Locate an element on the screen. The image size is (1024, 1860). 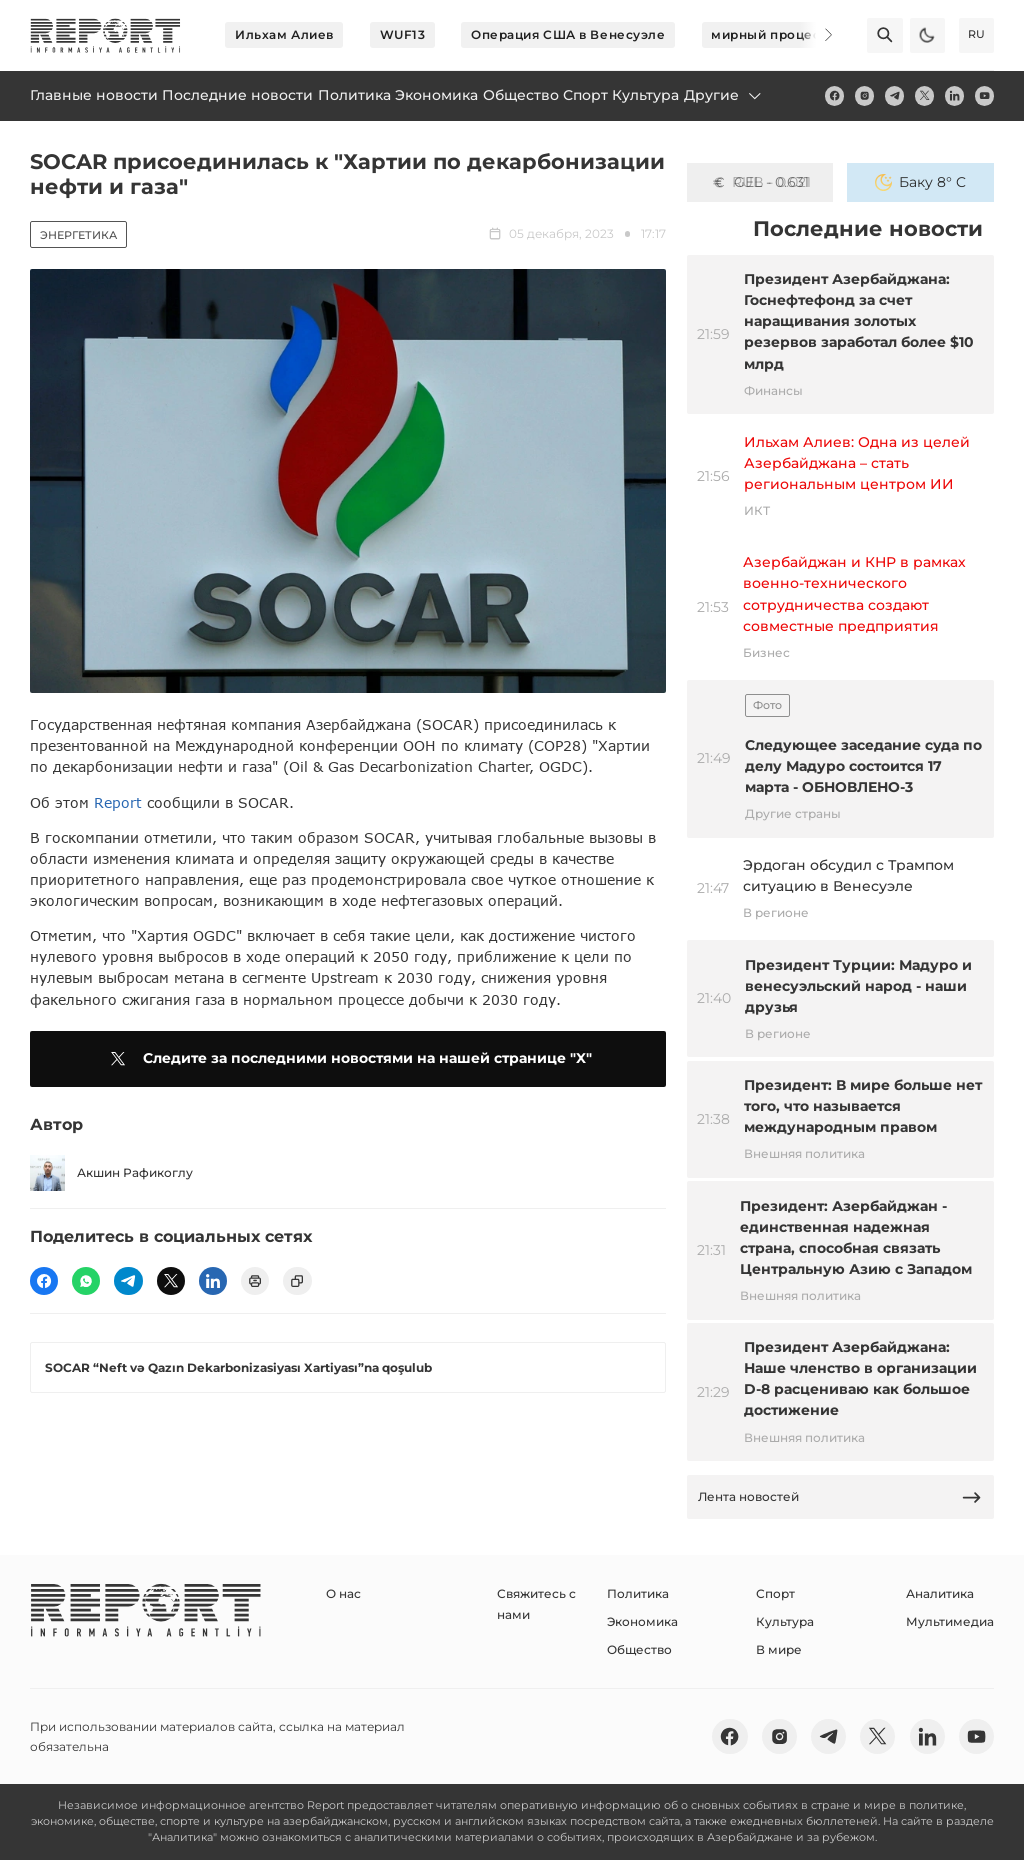
Спорт is located at coordinates (775, 1593).